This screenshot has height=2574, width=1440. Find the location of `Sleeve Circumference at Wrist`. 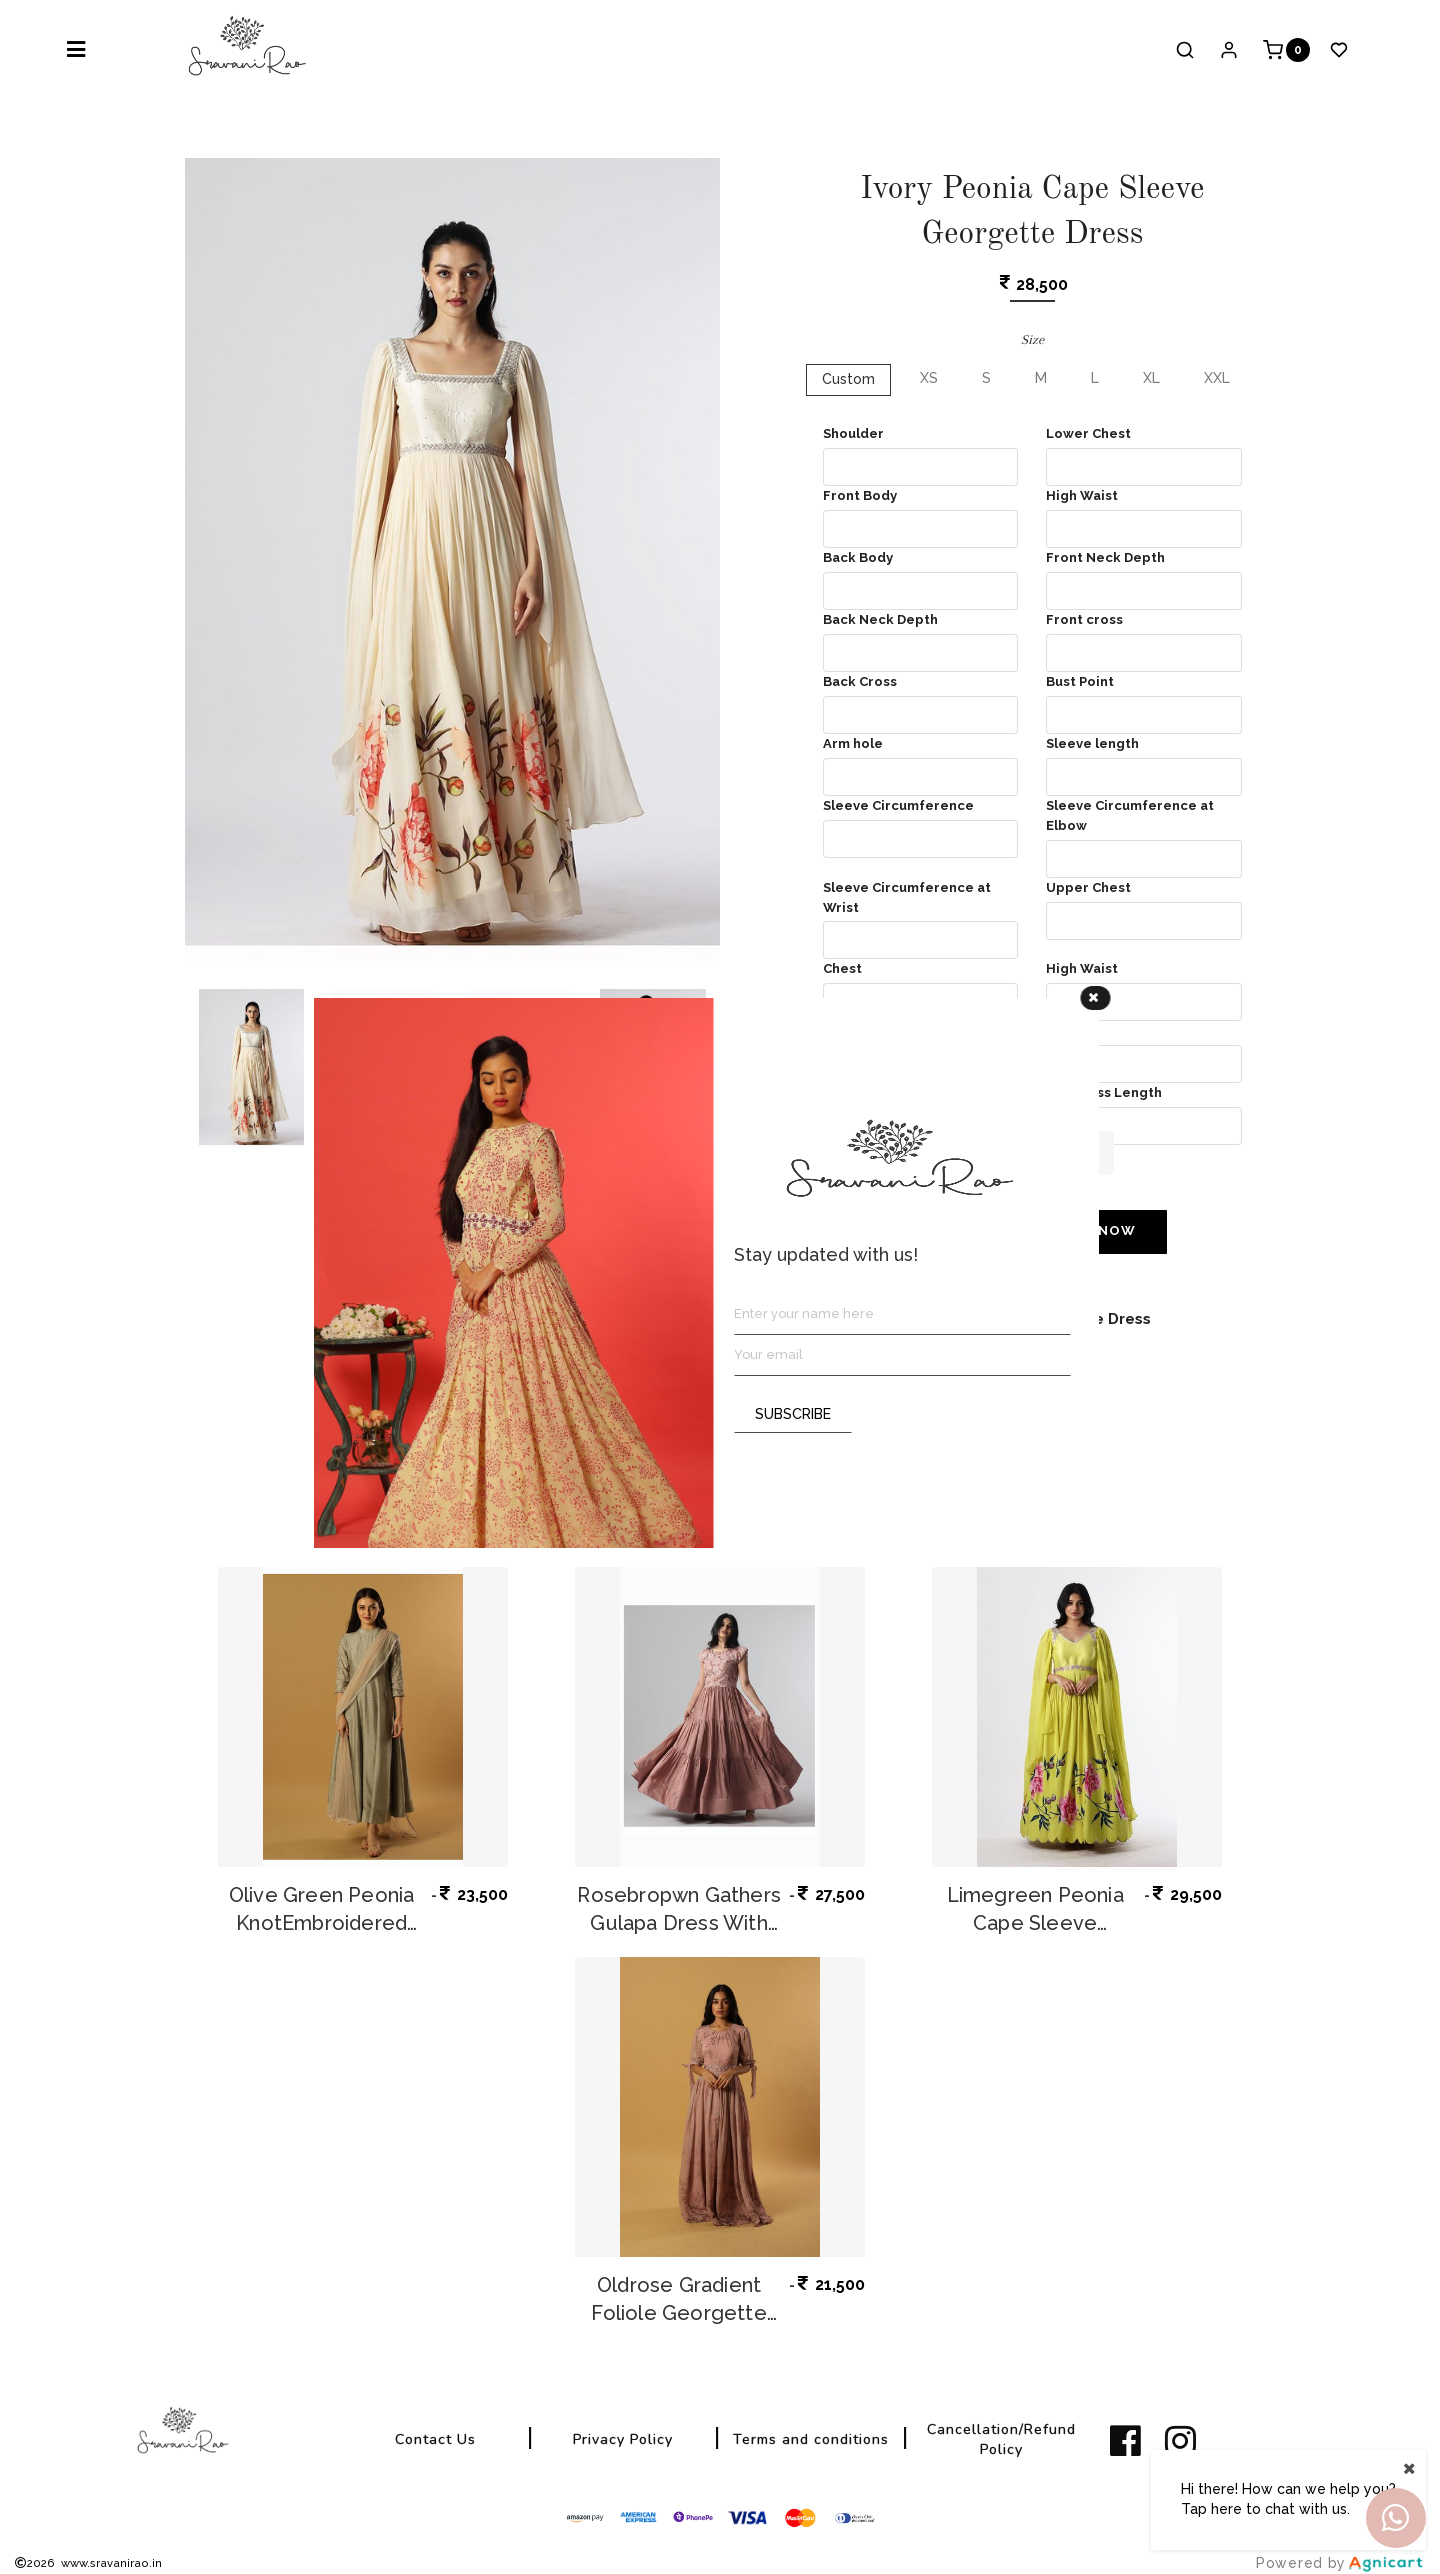

Sleeve Circumference at Wrist is located at coordinates (907, 897).